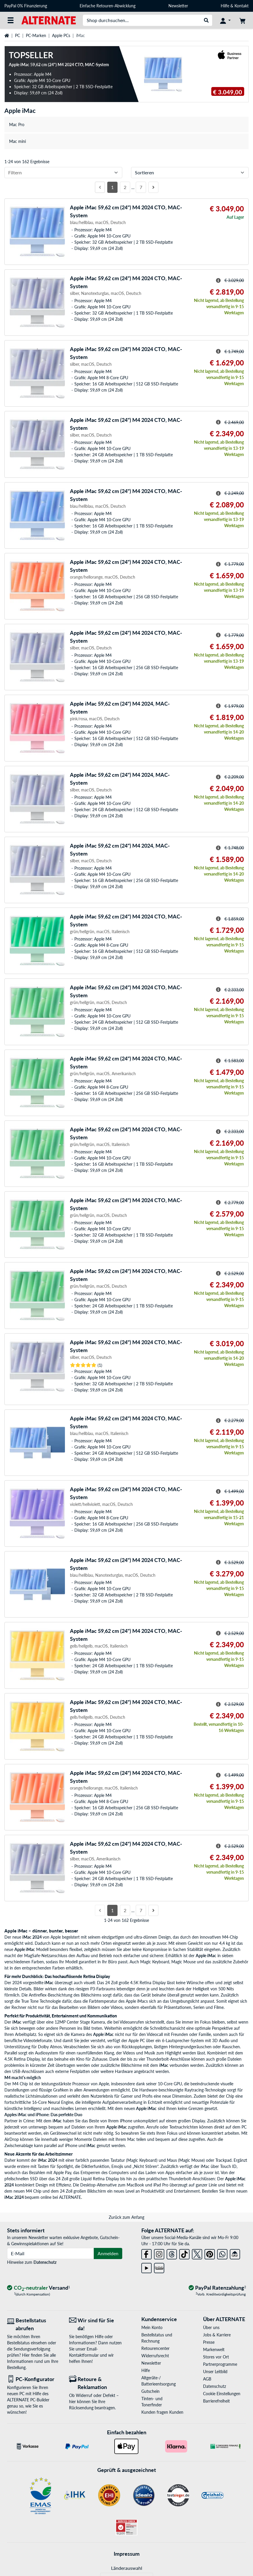 The image size is (253, 2576). Describe the element at coordinates (220, 2364) in the screenshot. I see `Partnerprogramme` at that location.